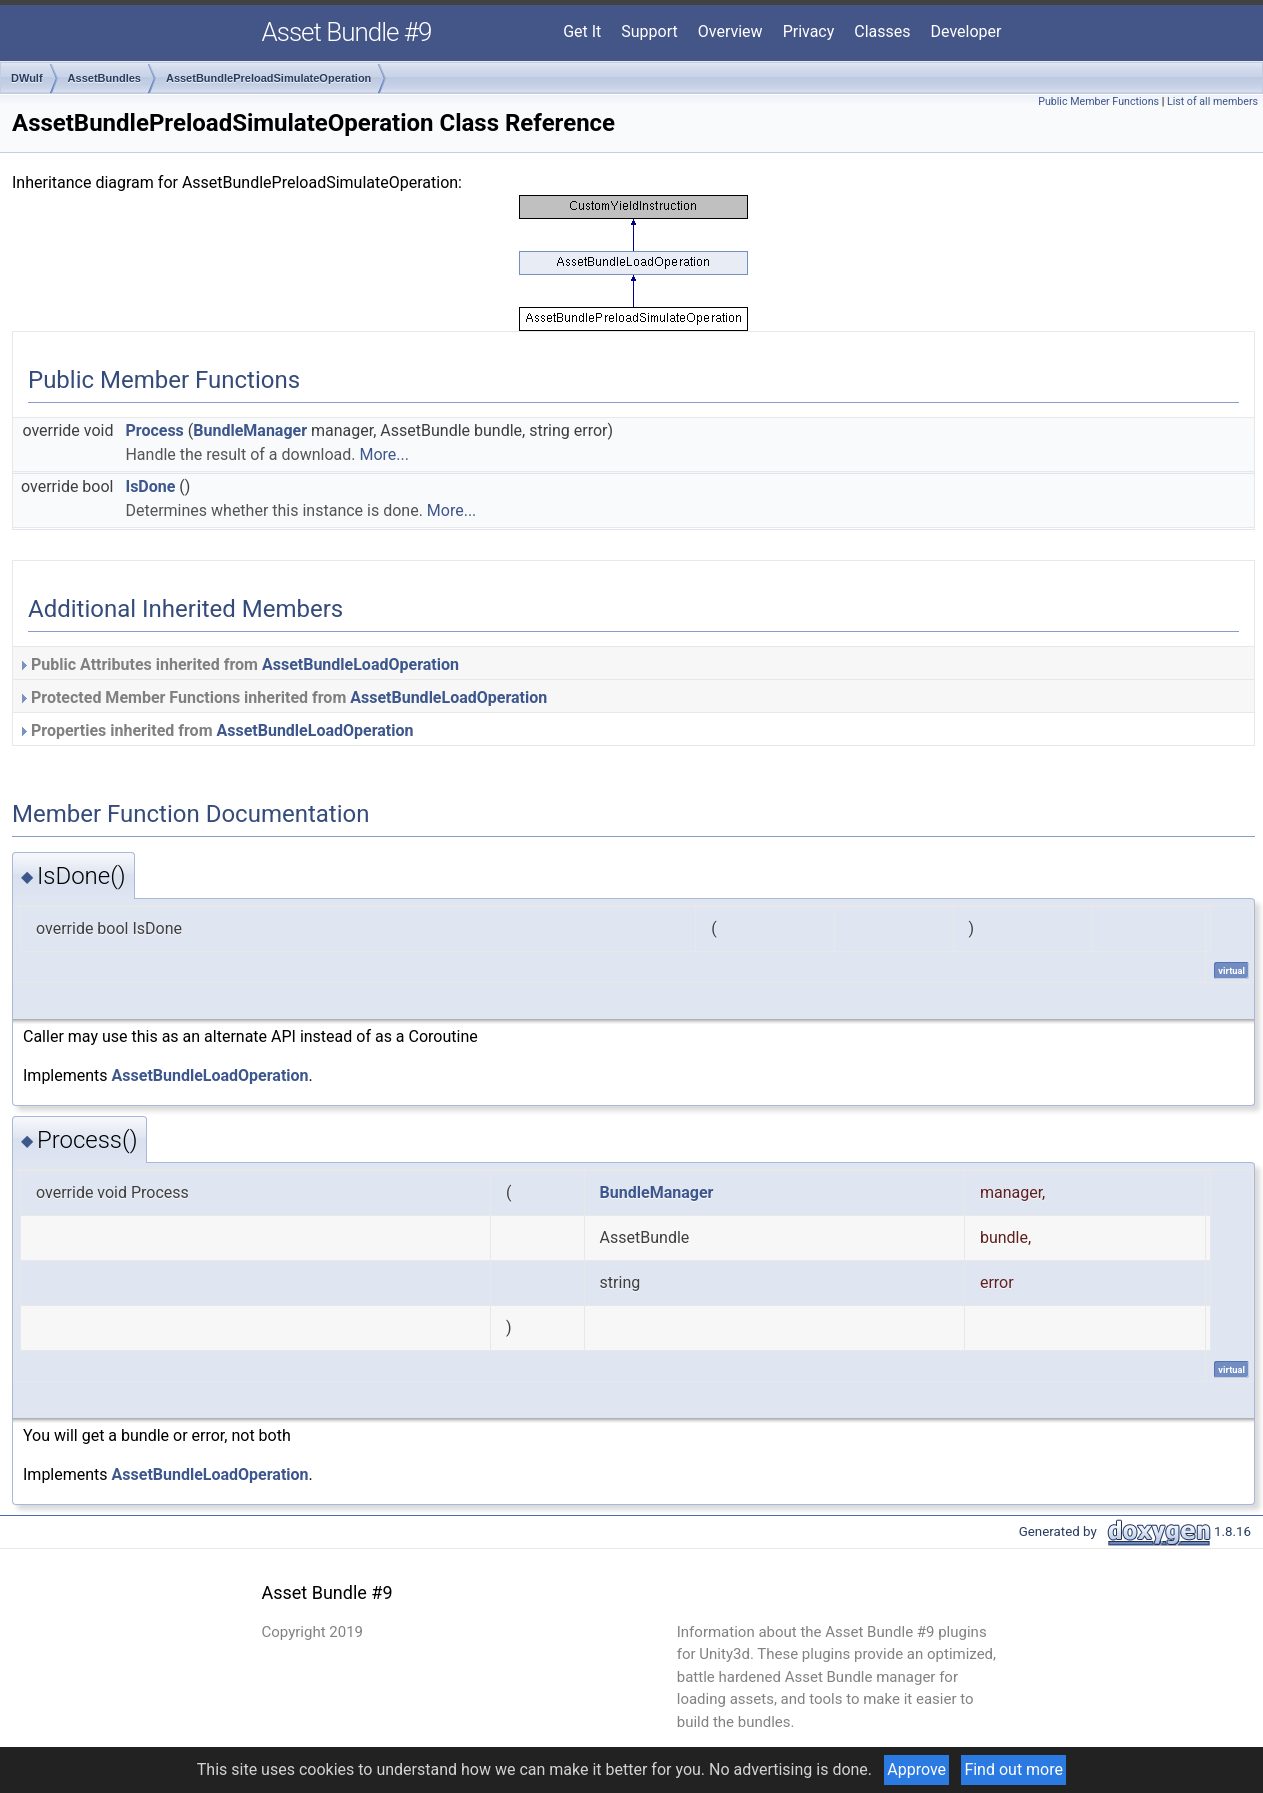 This screenshot has width=1263, height=1793. Describe the element at coordinates (582, 31) in the screenshot. I see `Get It` at that location.